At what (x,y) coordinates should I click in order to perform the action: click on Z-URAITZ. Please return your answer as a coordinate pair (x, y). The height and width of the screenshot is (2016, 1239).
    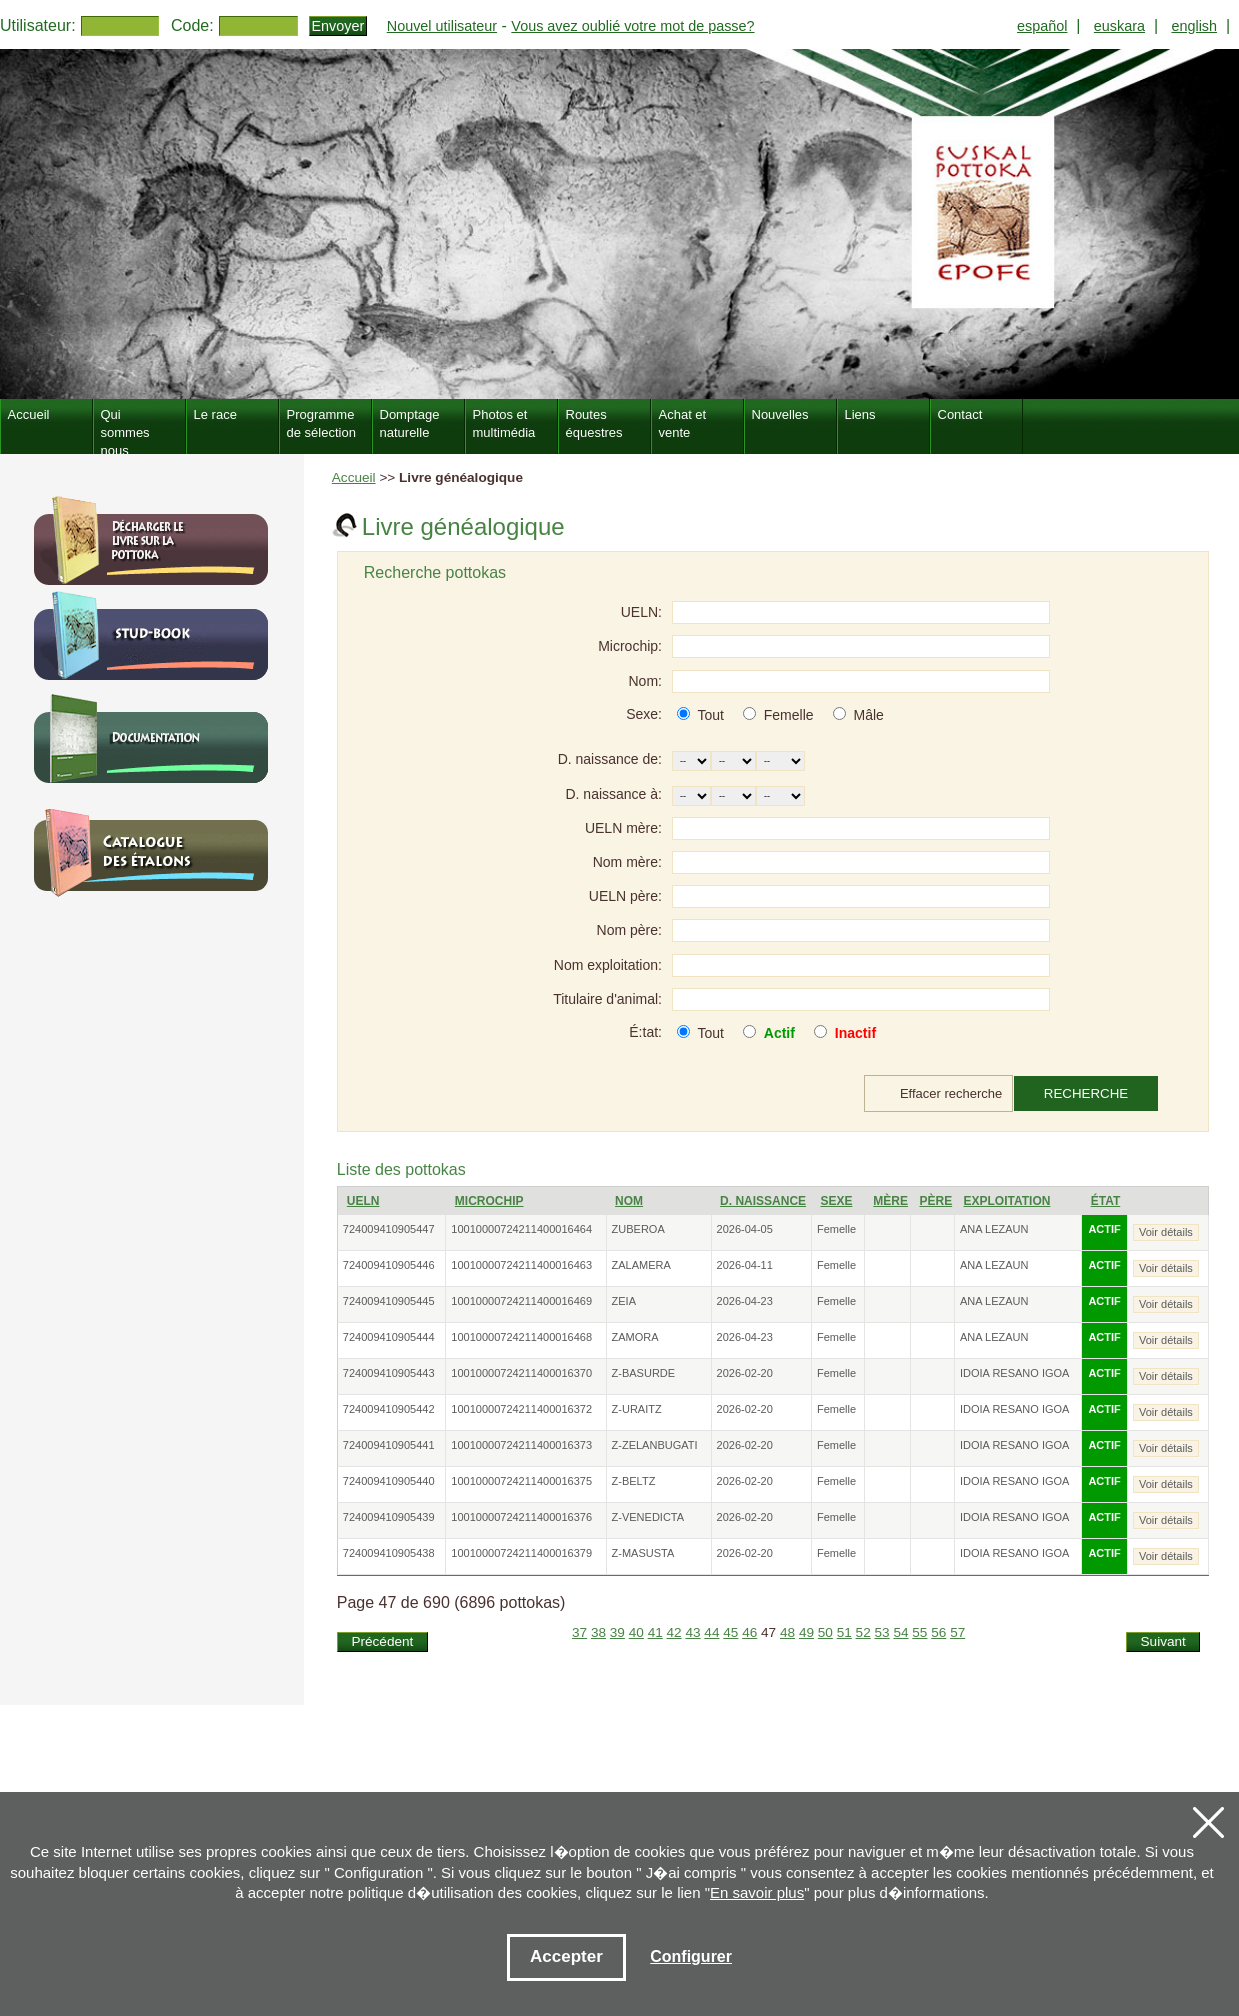
    Looking at the image, I should click on (637, 1409).